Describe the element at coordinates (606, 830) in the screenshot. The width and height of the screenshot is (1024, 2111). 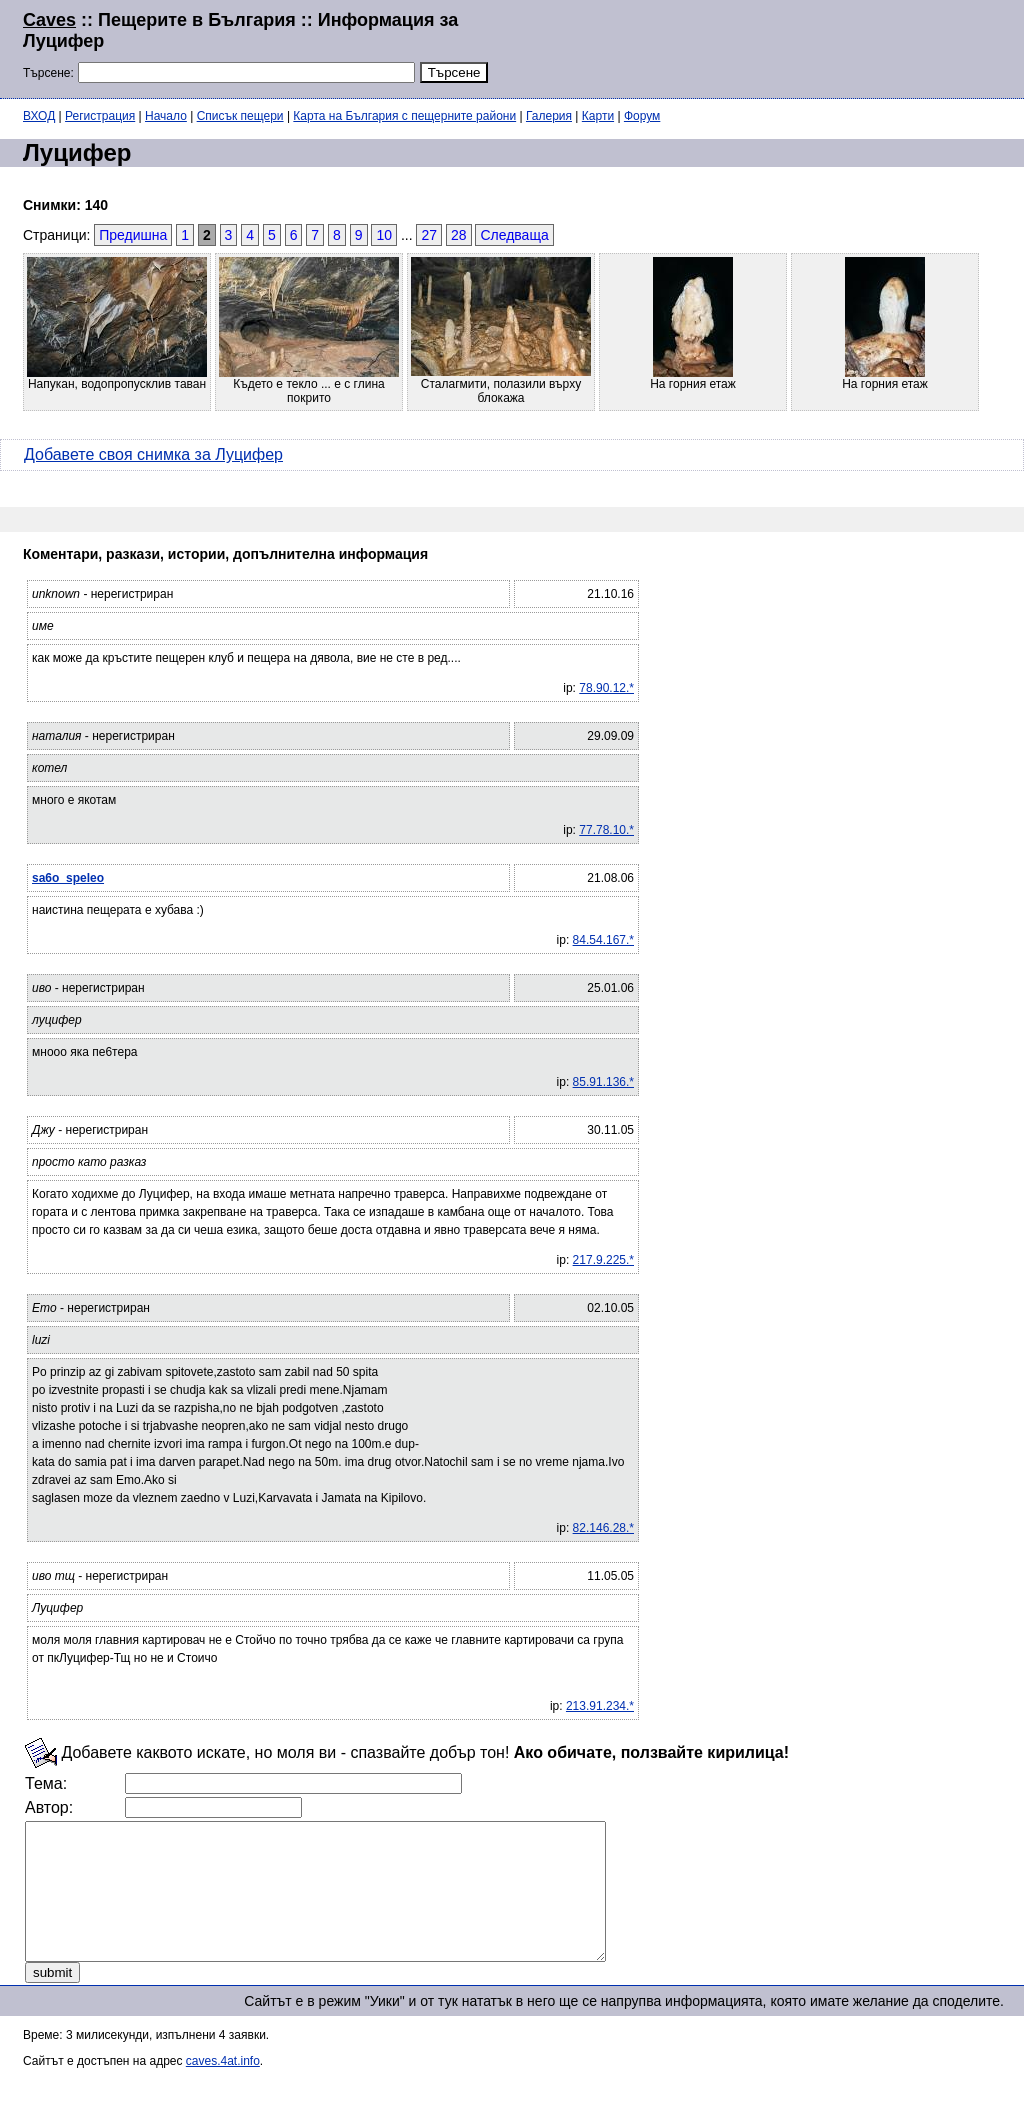
I see `77.78.10.*` at that location.